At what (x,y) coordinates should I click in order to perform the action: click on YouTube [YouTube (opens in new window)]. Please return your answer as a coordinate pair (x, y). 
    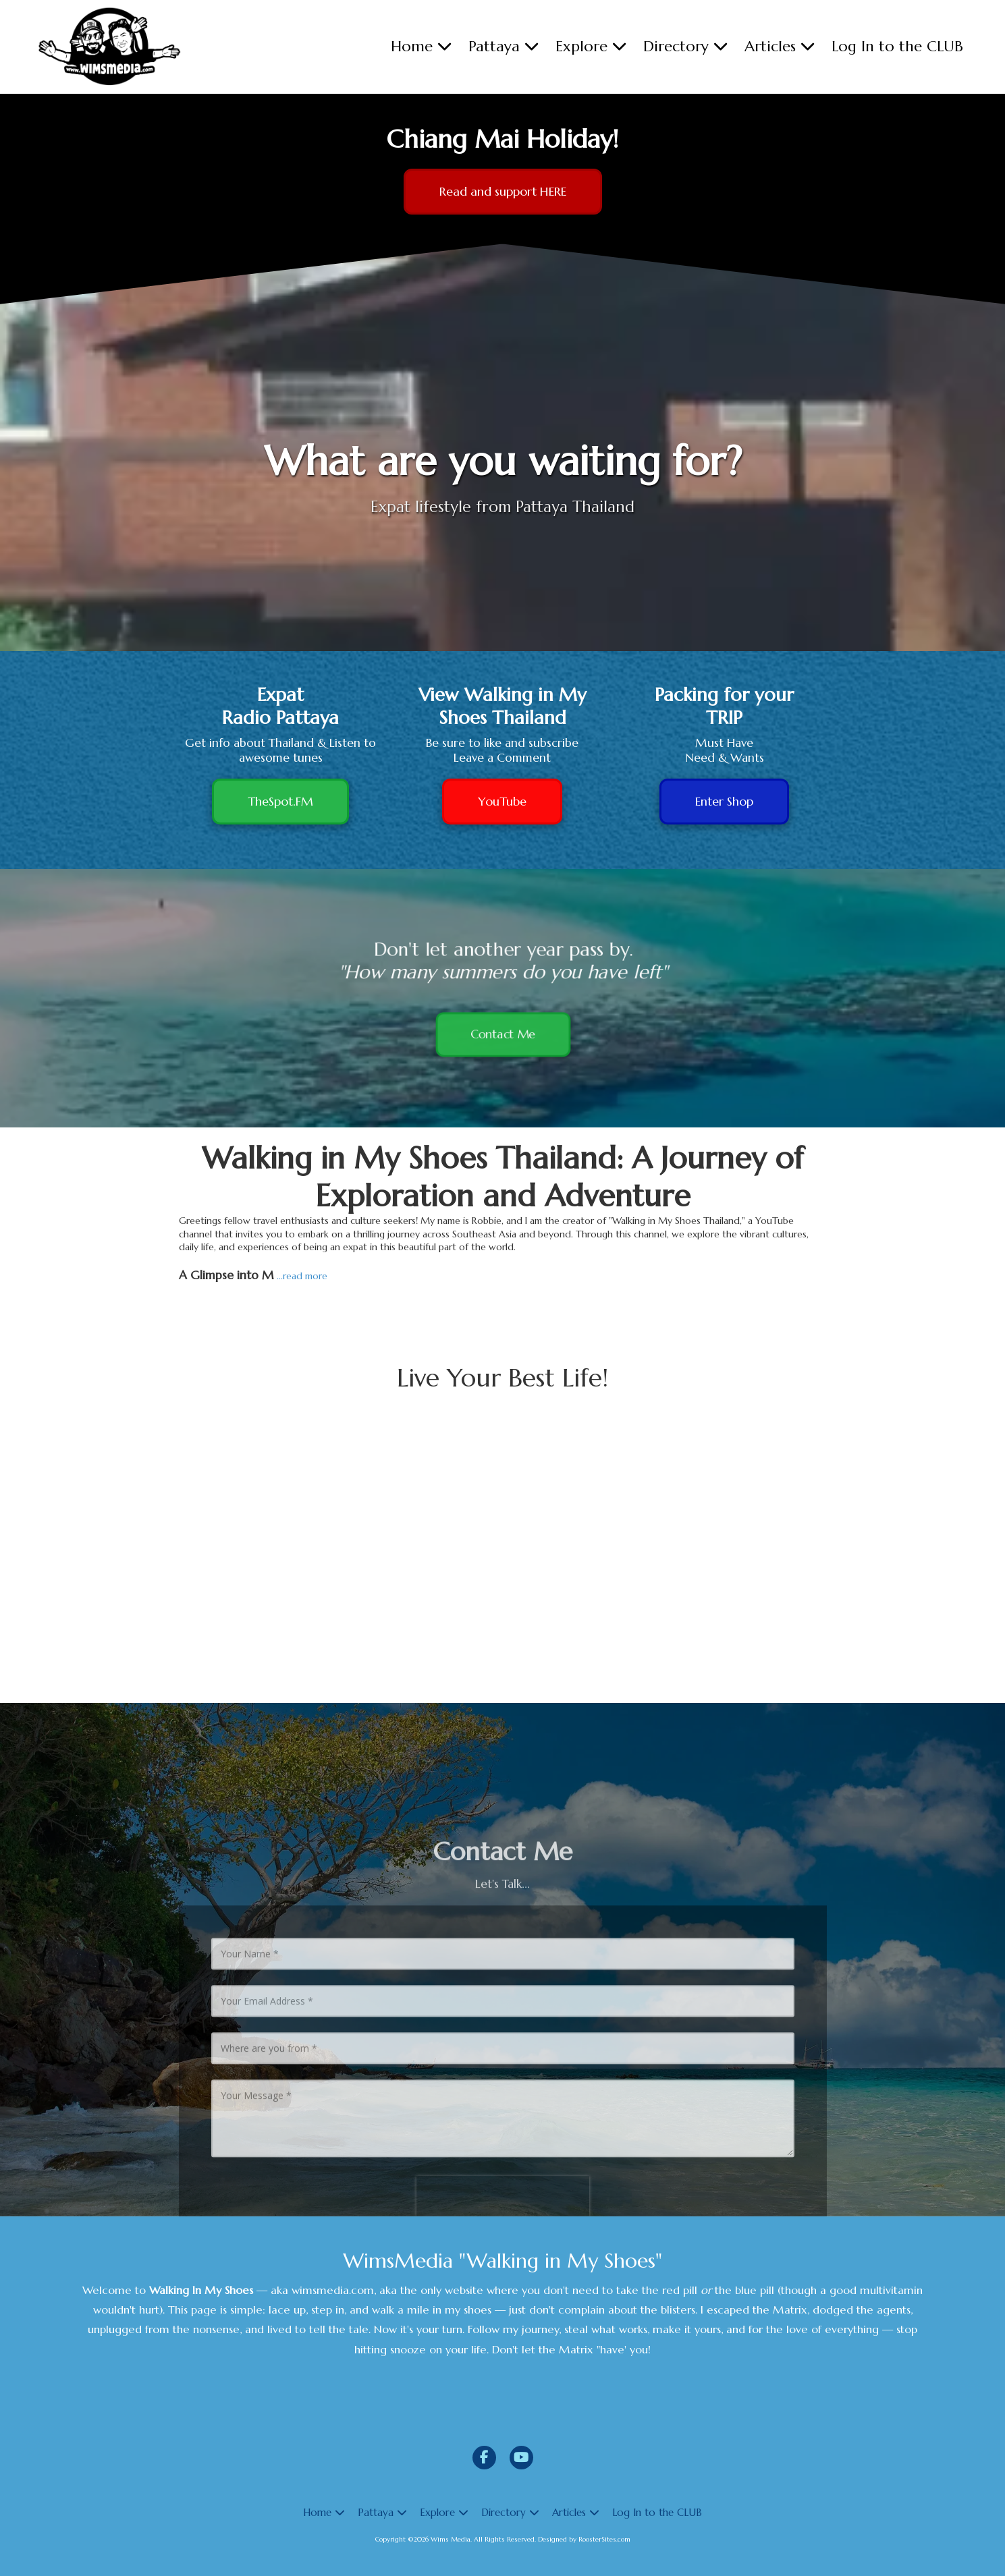
    Looking at the image, I should click on (502, 801).